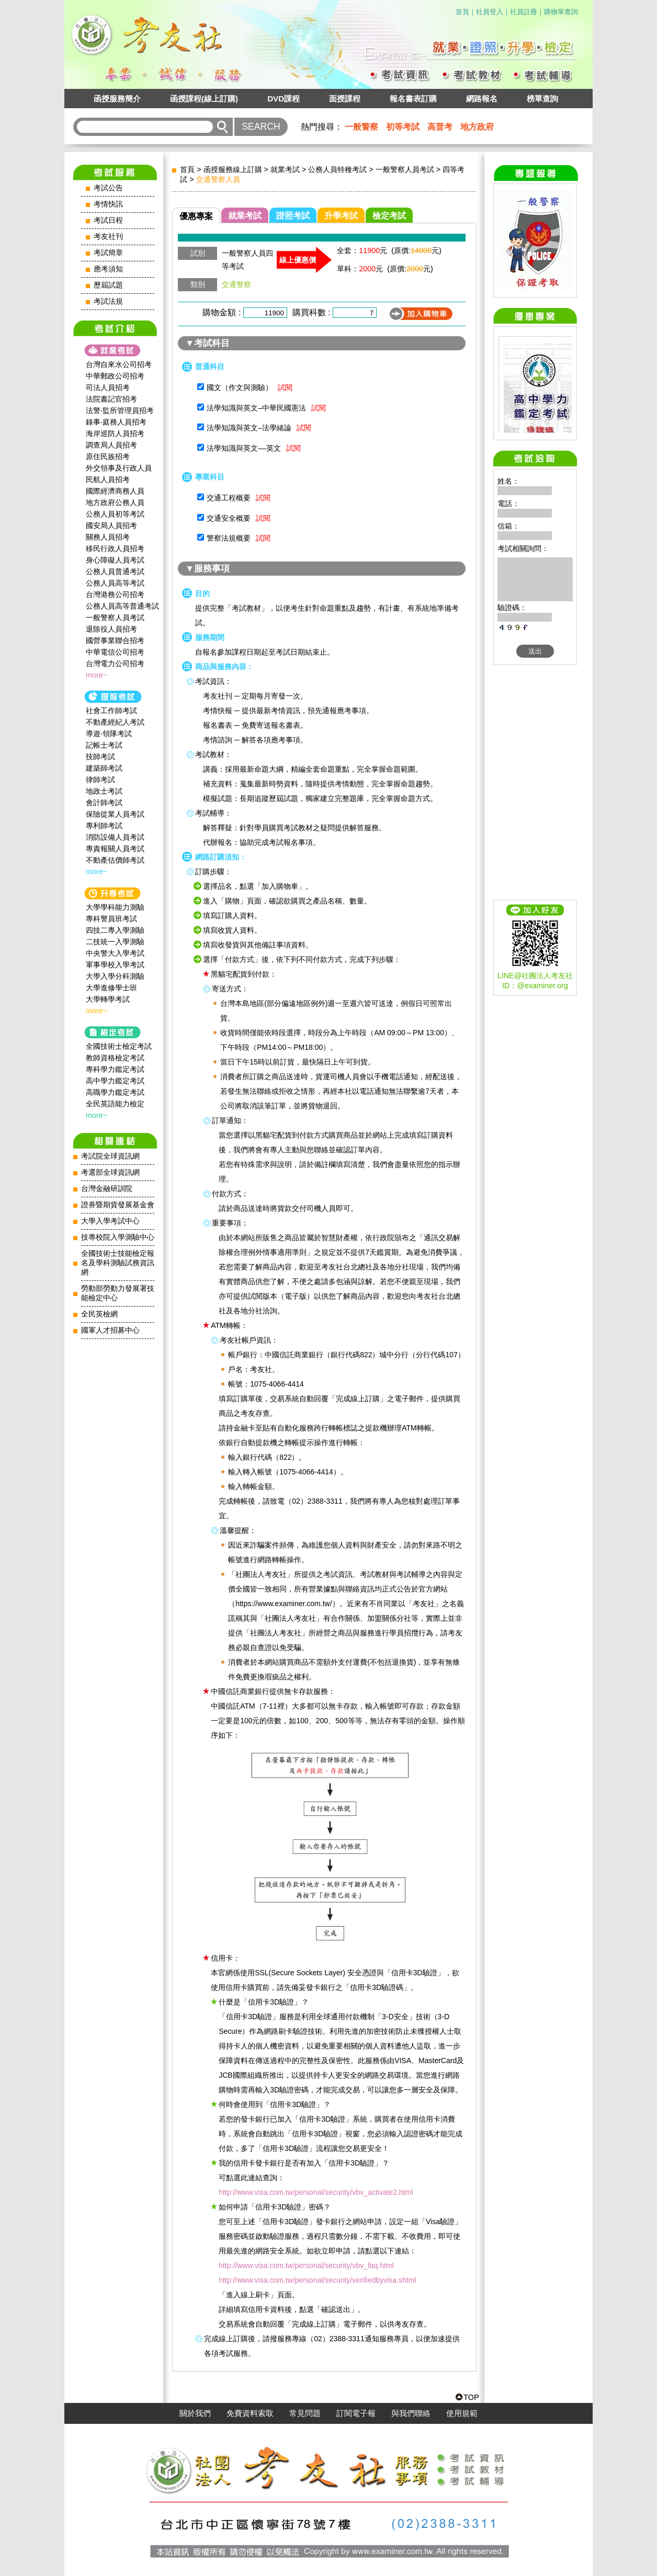 This screenshot has height=2576, width=657. Describe the element at coordinates (481, 98) in the screenshot. I see `網路報名` at that location.